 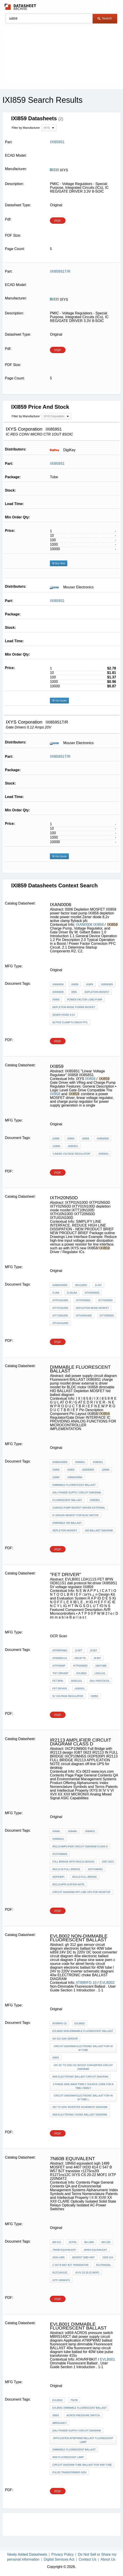 I want to click on IXTU01N100D, so click(x=60, y=1323).